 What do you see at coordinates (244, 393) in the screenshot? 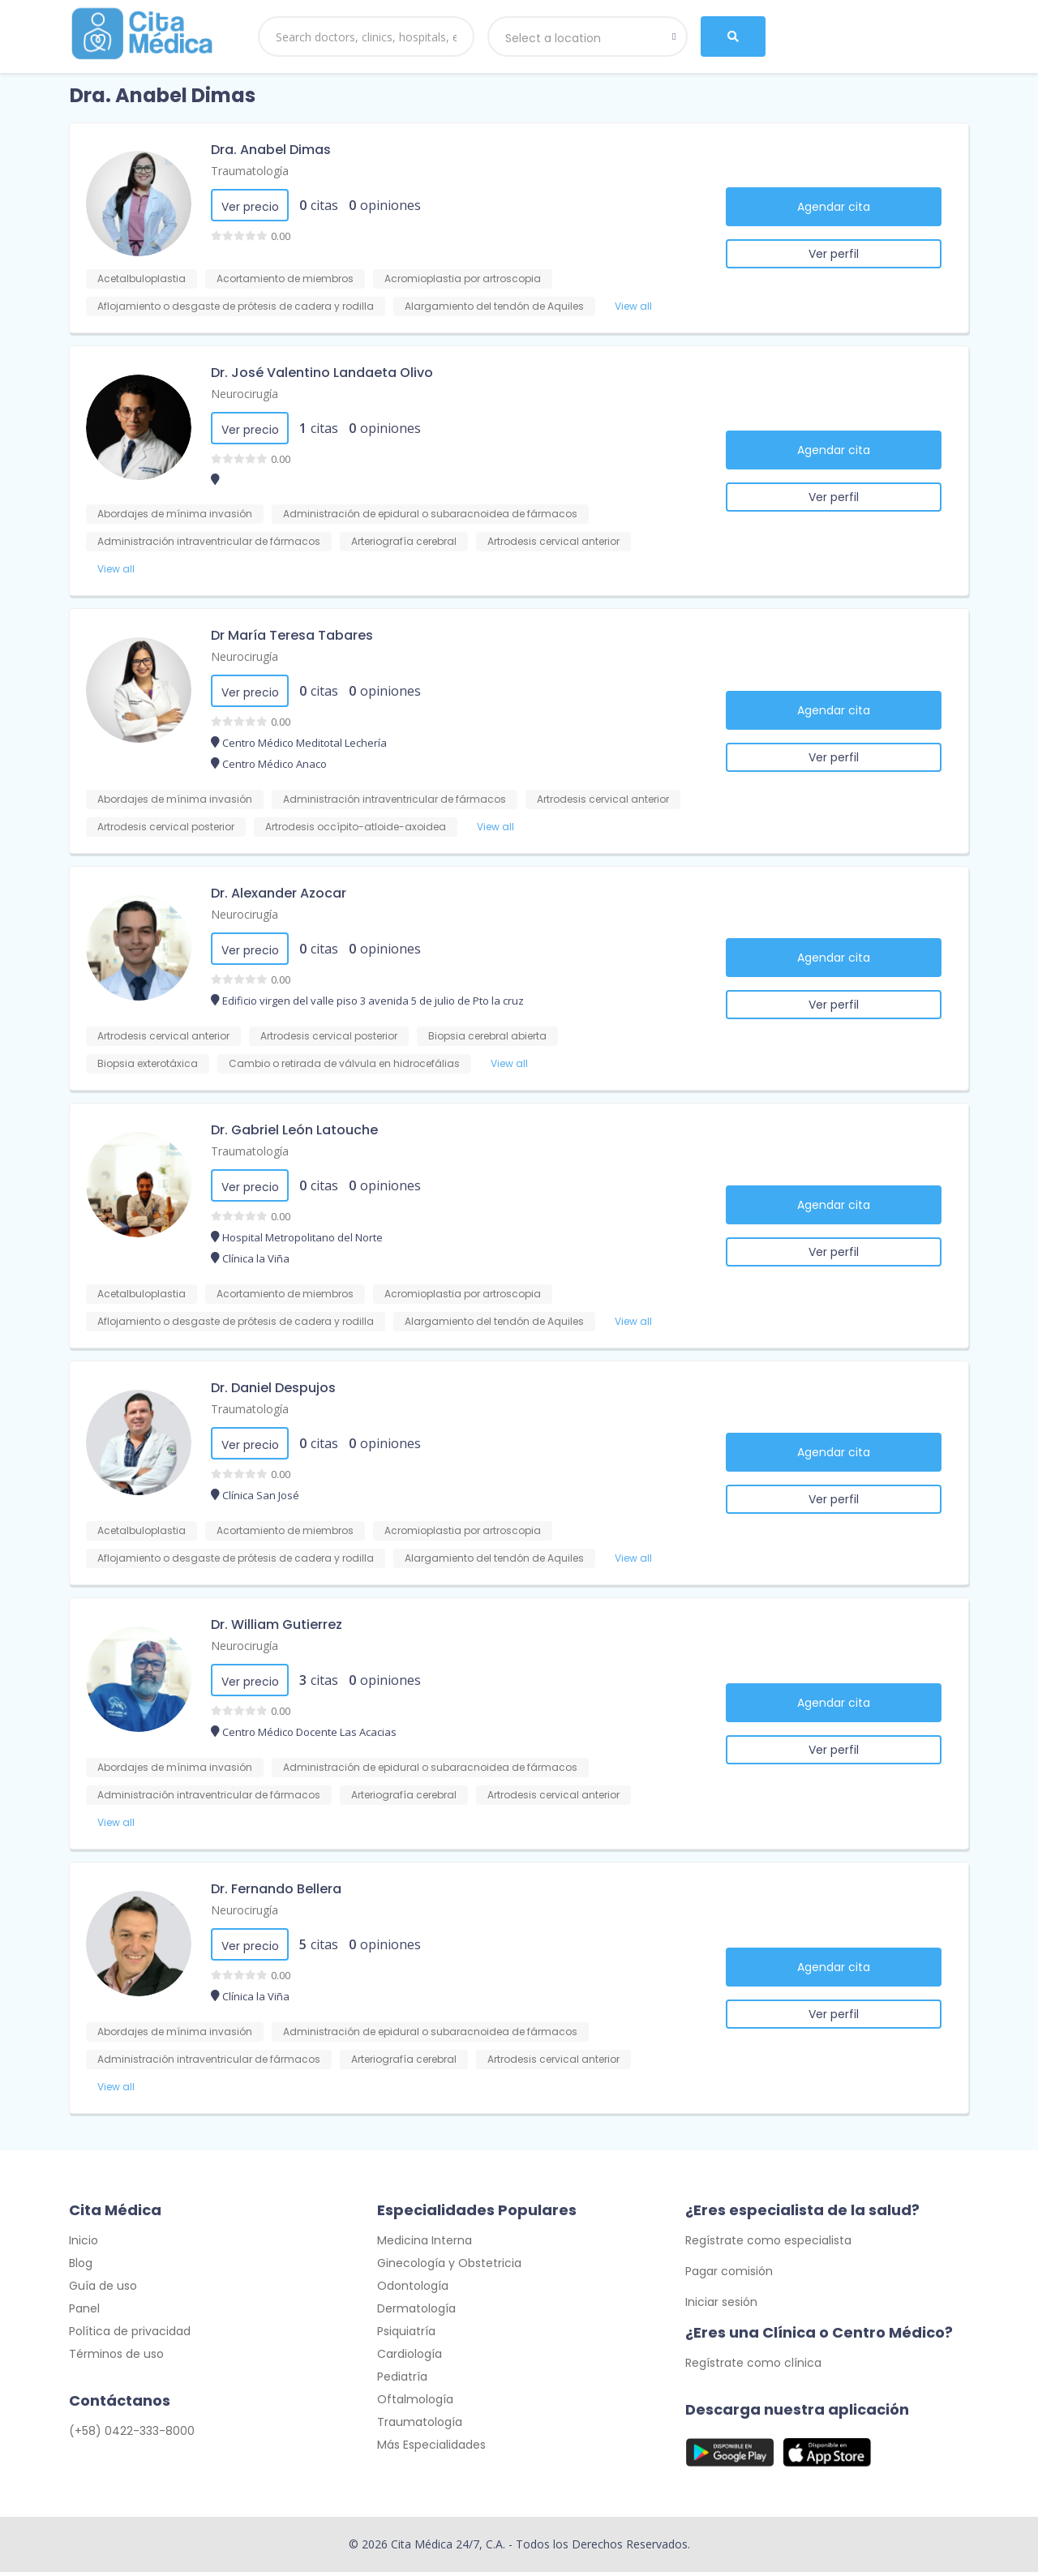
I see `Neurocirugía` at bounding box center [244, 393].